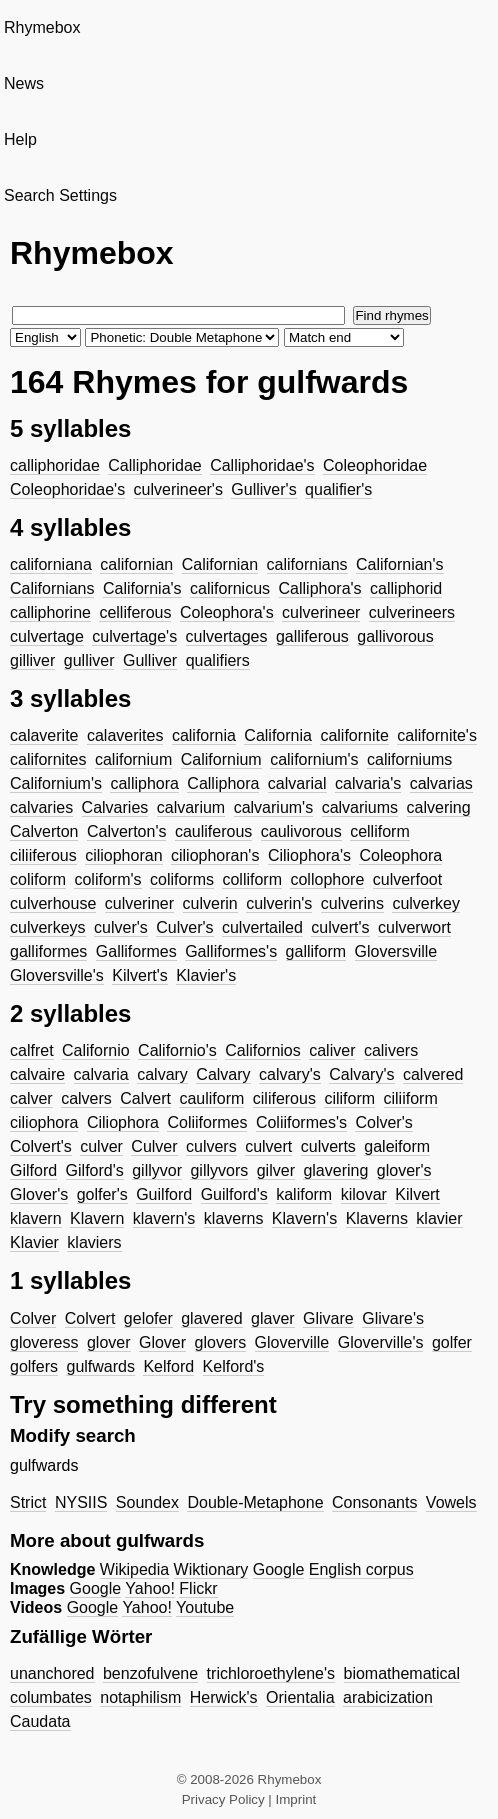 The image size is (498, 1819). I want to click on Search Settings, so click(60, 195).